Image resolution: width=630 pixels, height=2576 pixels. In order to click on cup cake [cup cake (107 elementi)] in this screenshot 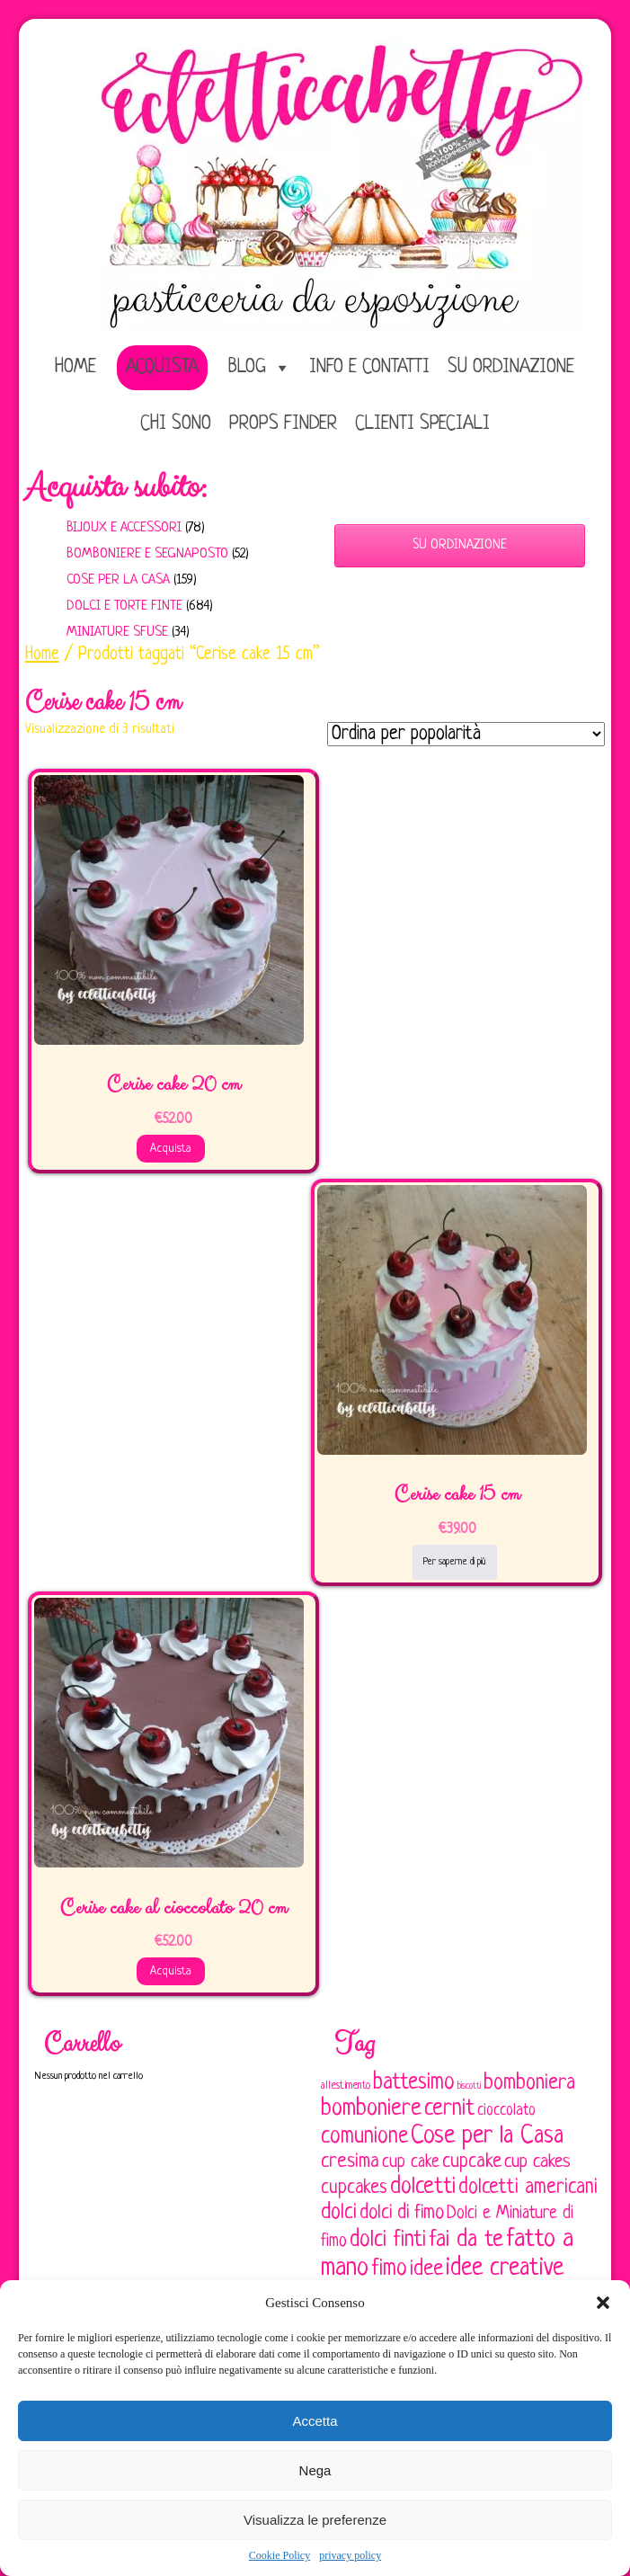, I will do `click(410, 2162)`.